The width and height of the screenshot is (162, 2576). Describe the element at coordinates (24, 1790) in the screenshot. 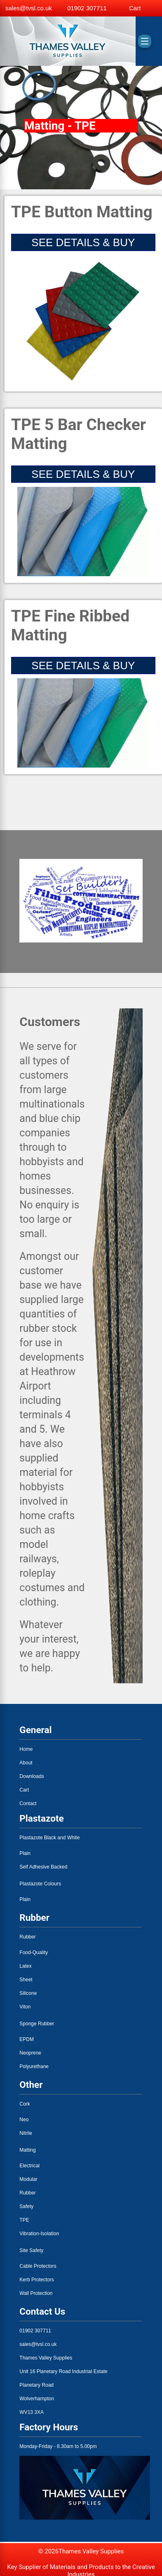

I see `Cart` at that location.